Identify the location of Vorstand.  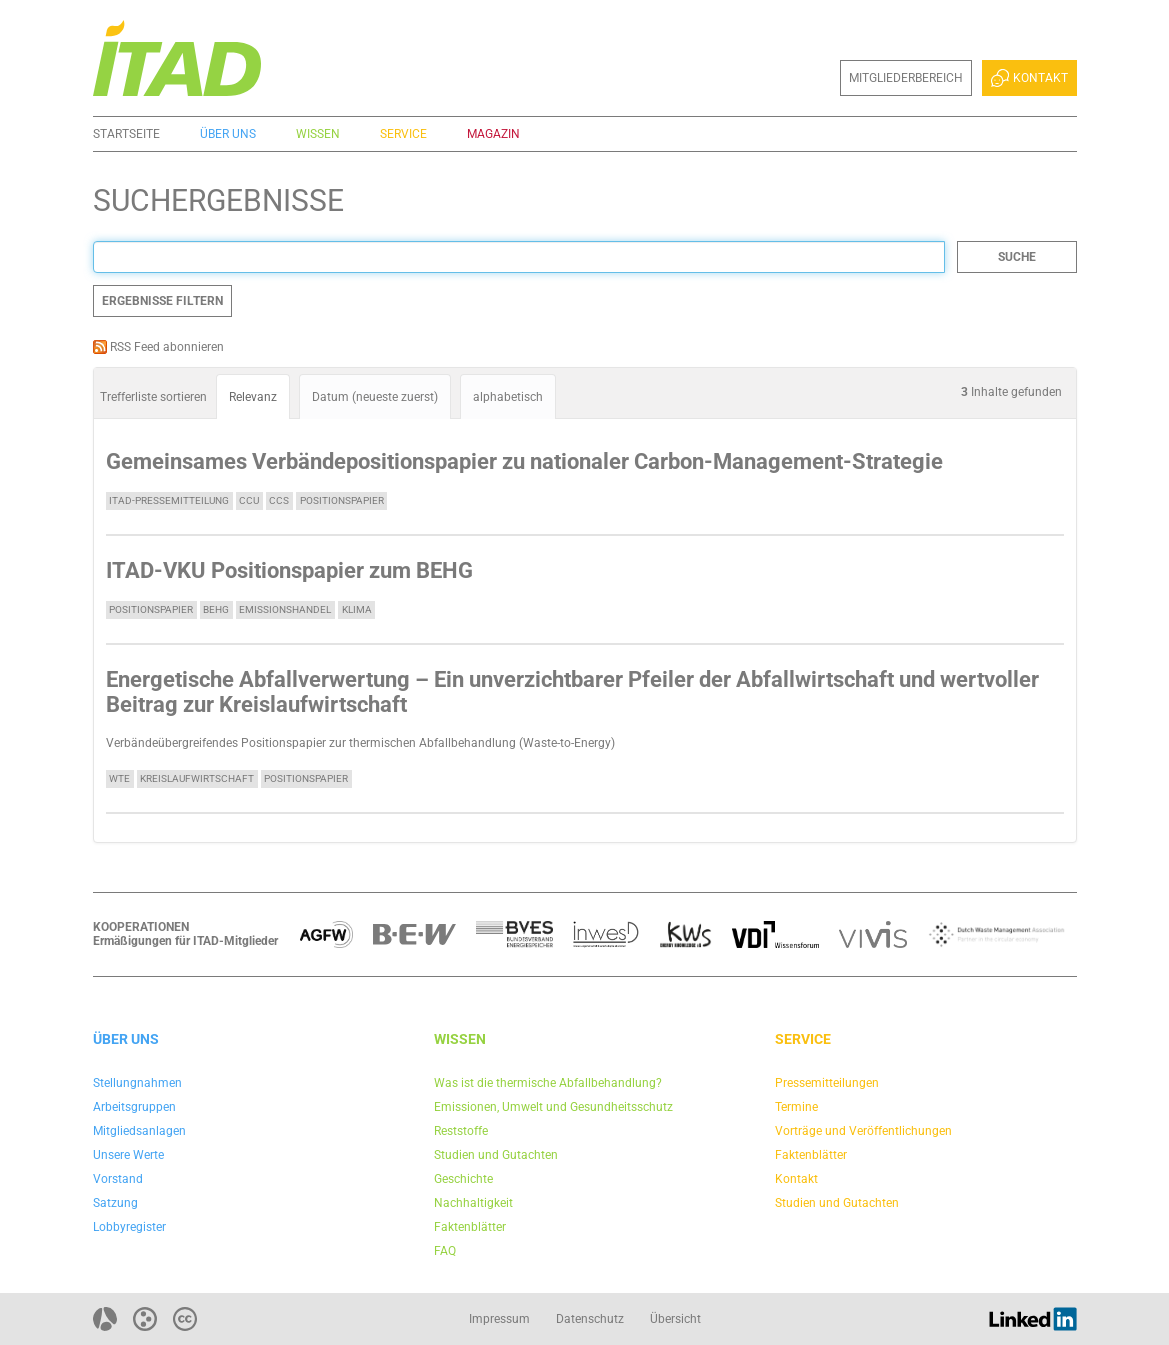
(118, 1179).